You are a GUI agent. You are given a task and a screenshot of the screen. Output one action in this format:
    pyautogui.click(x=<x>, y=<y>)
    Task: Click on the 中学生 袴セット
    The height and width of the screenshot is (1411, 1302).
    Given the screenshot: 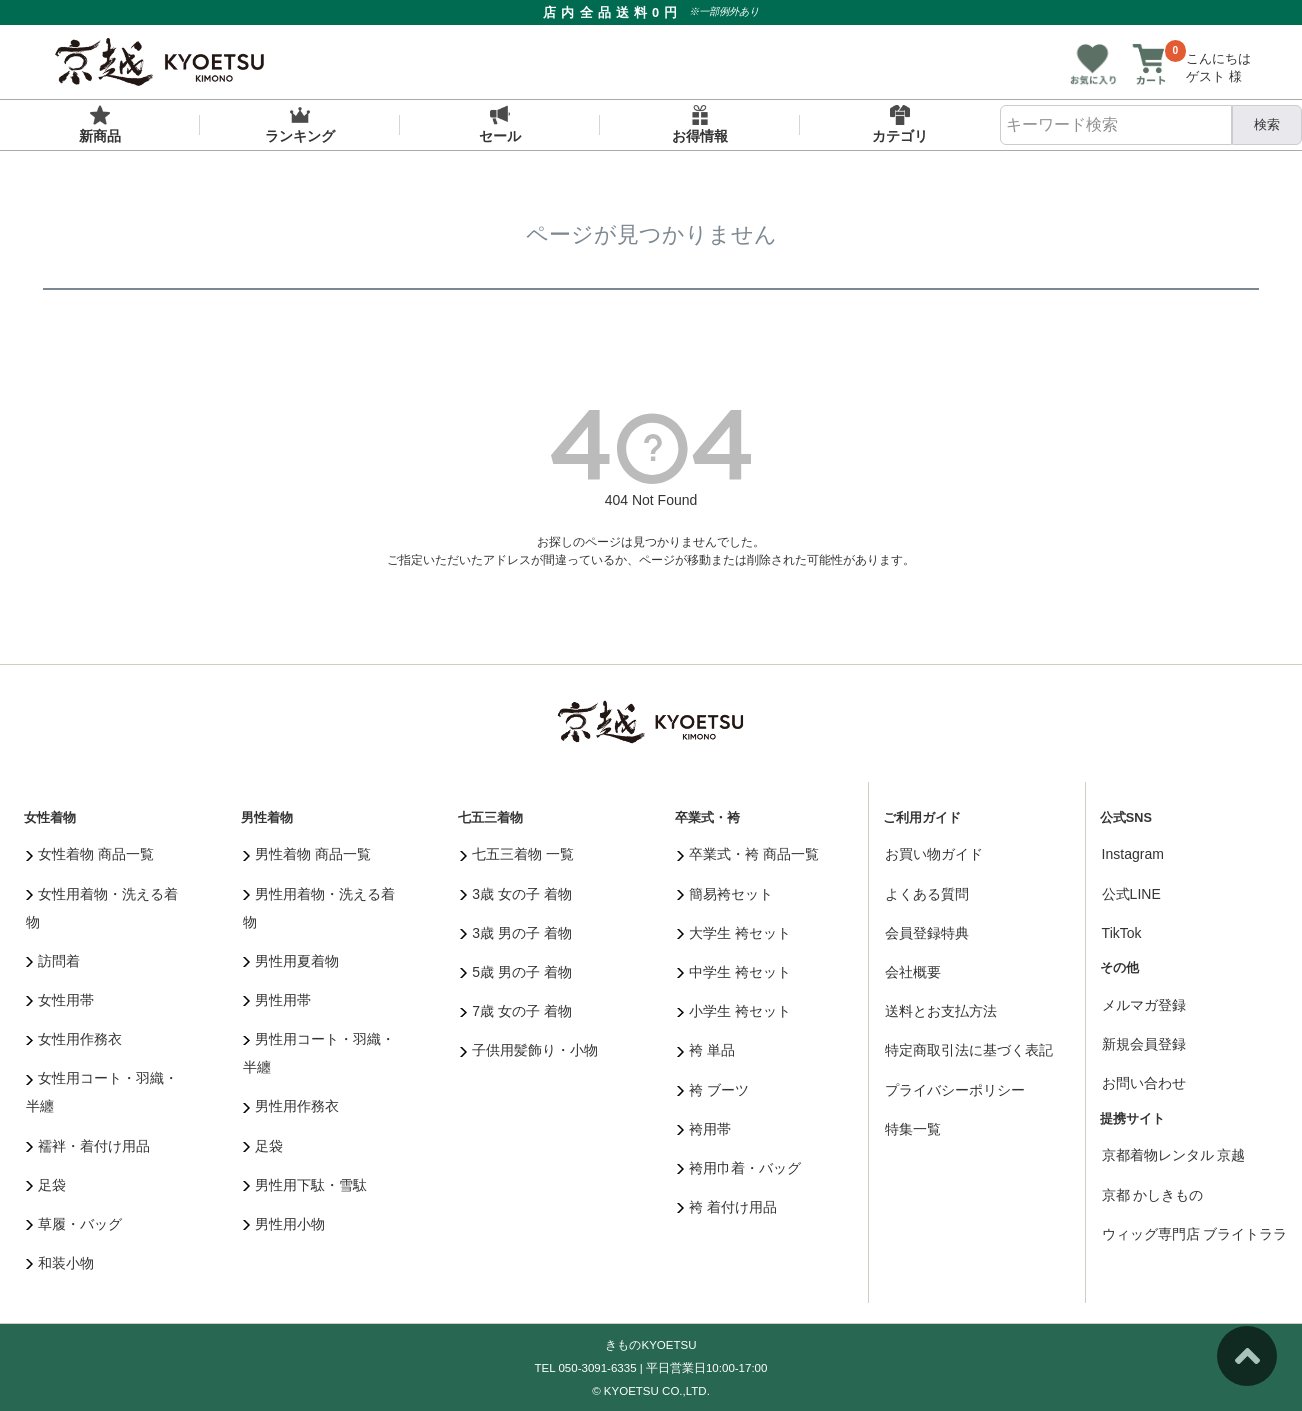 What is the action you would take?
    pyautogui.click(x=734, y=972)
    